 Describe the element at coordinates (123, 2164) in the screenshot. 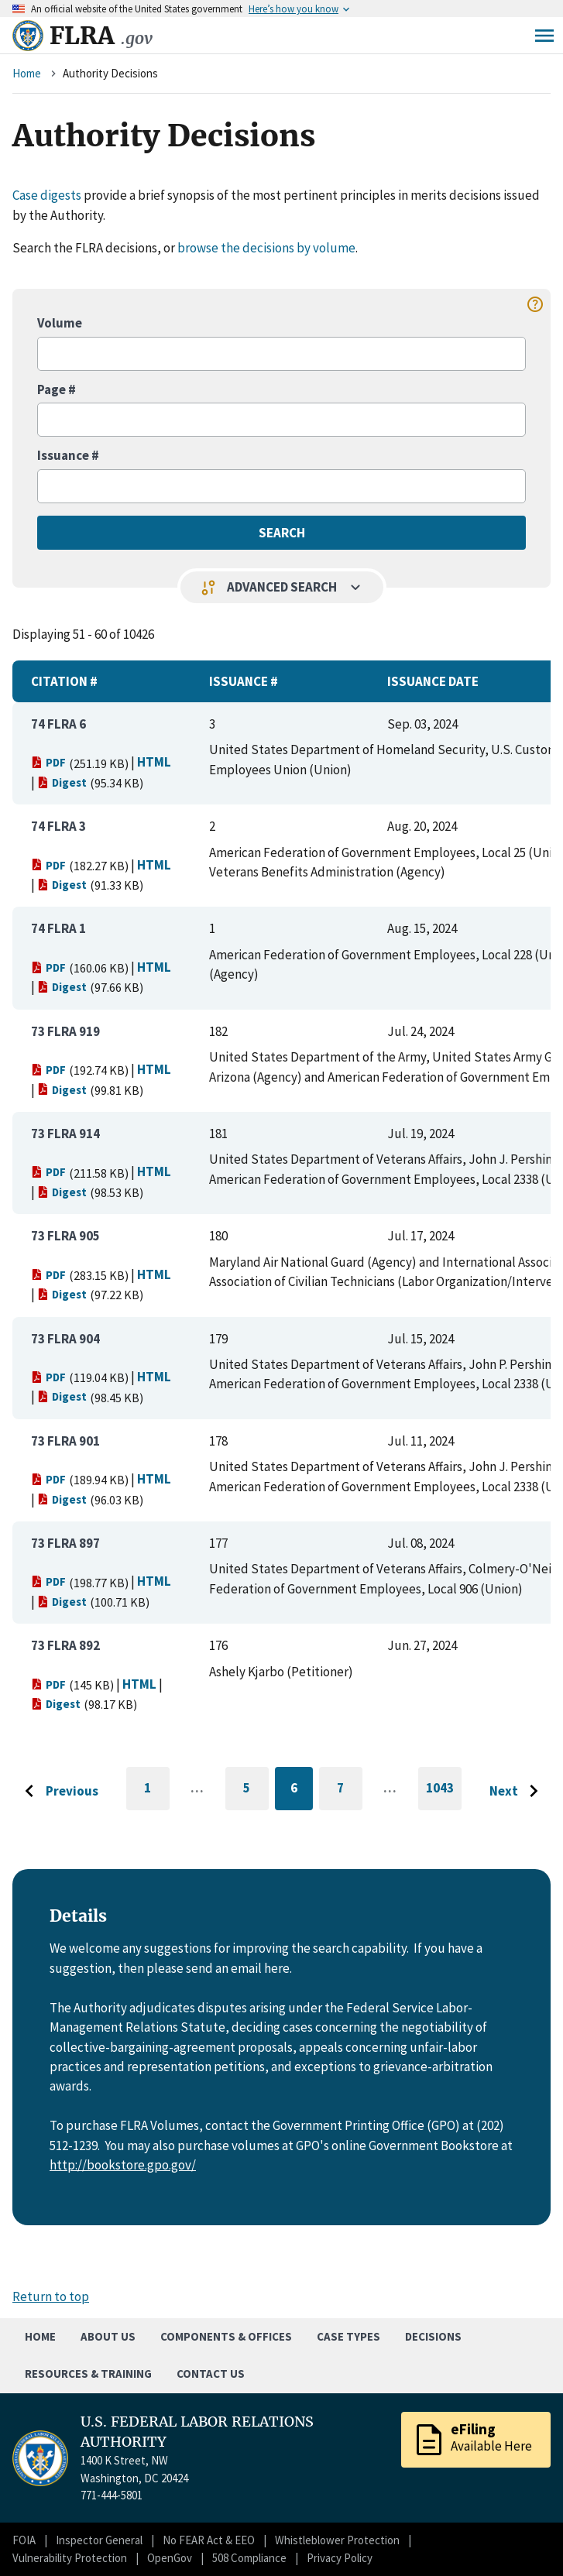

I see `http://bookstore.gpo.gov/` at that location.